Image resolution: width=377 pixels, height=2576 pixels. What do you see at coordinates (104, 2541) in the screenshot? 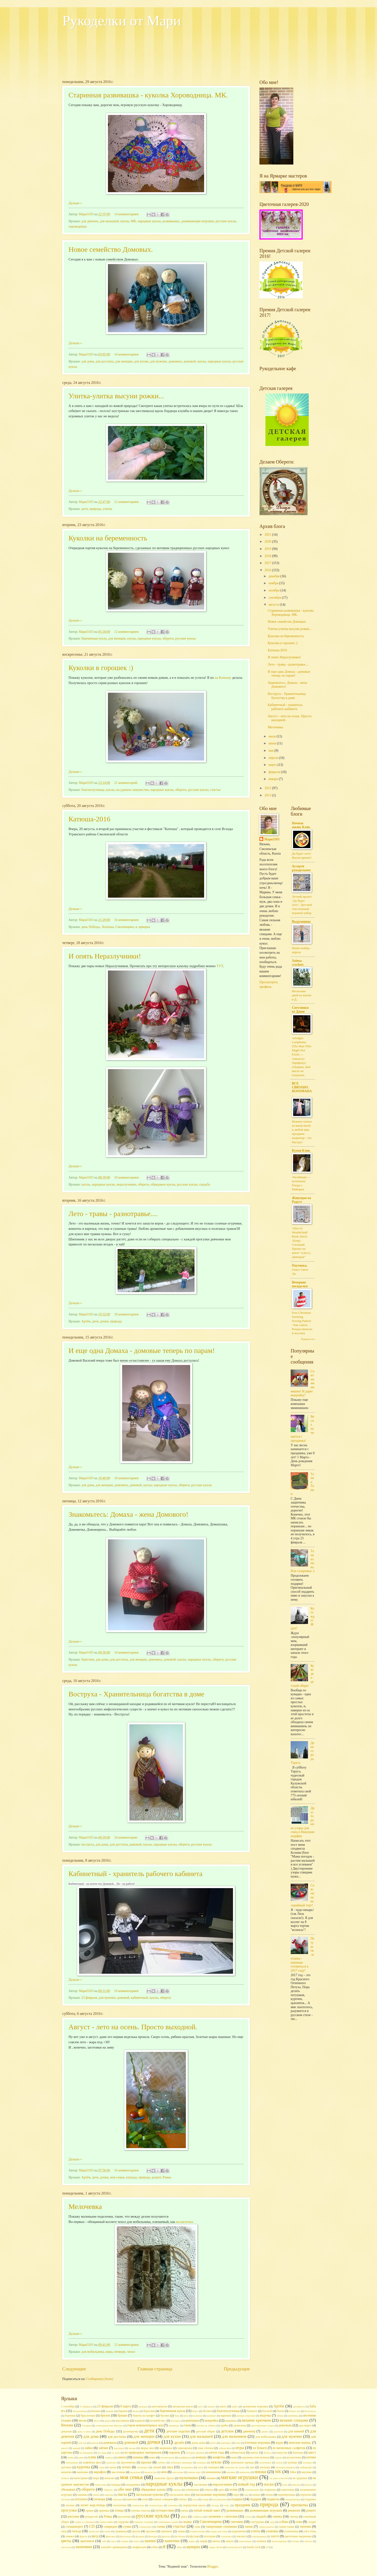
I see `чай` at bounding box center [104, 2541].